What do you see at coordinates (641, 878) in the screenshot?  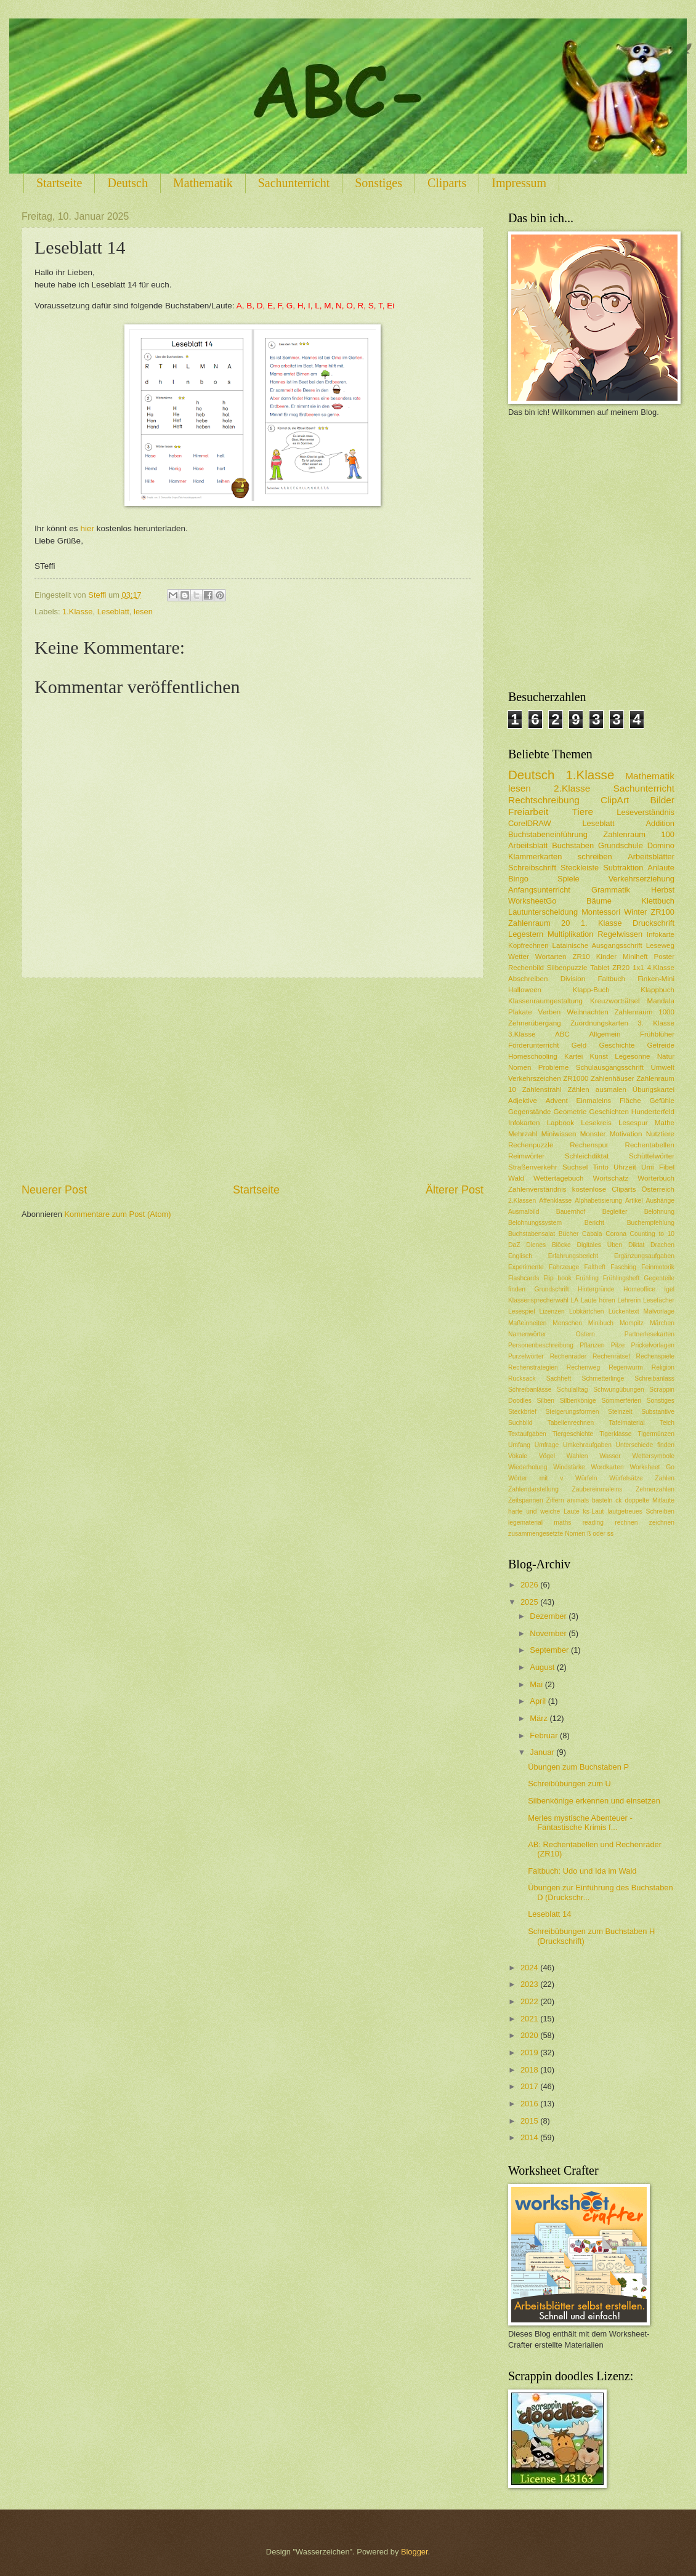 I see `Verkehrserziehung` at bounding box center [641, 878].